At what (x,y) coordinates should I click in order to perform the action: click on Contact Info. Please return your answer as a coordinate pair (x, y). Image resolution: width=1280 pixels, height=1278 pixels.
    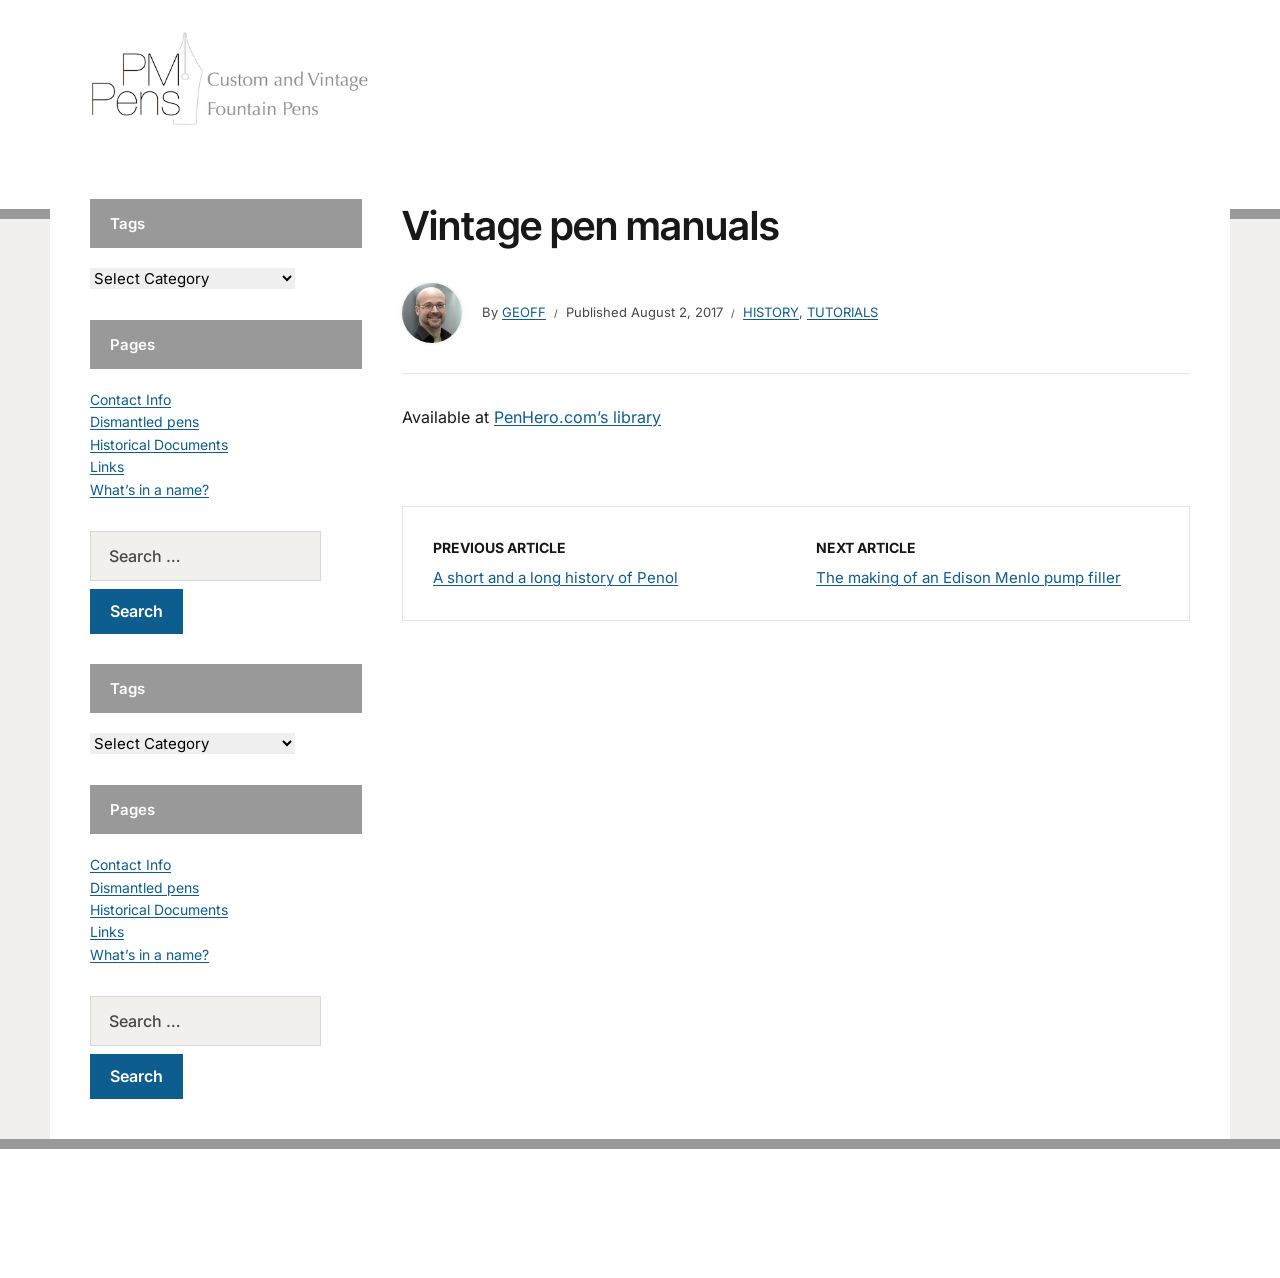
    Looking at the image, I should click on (130, 399).